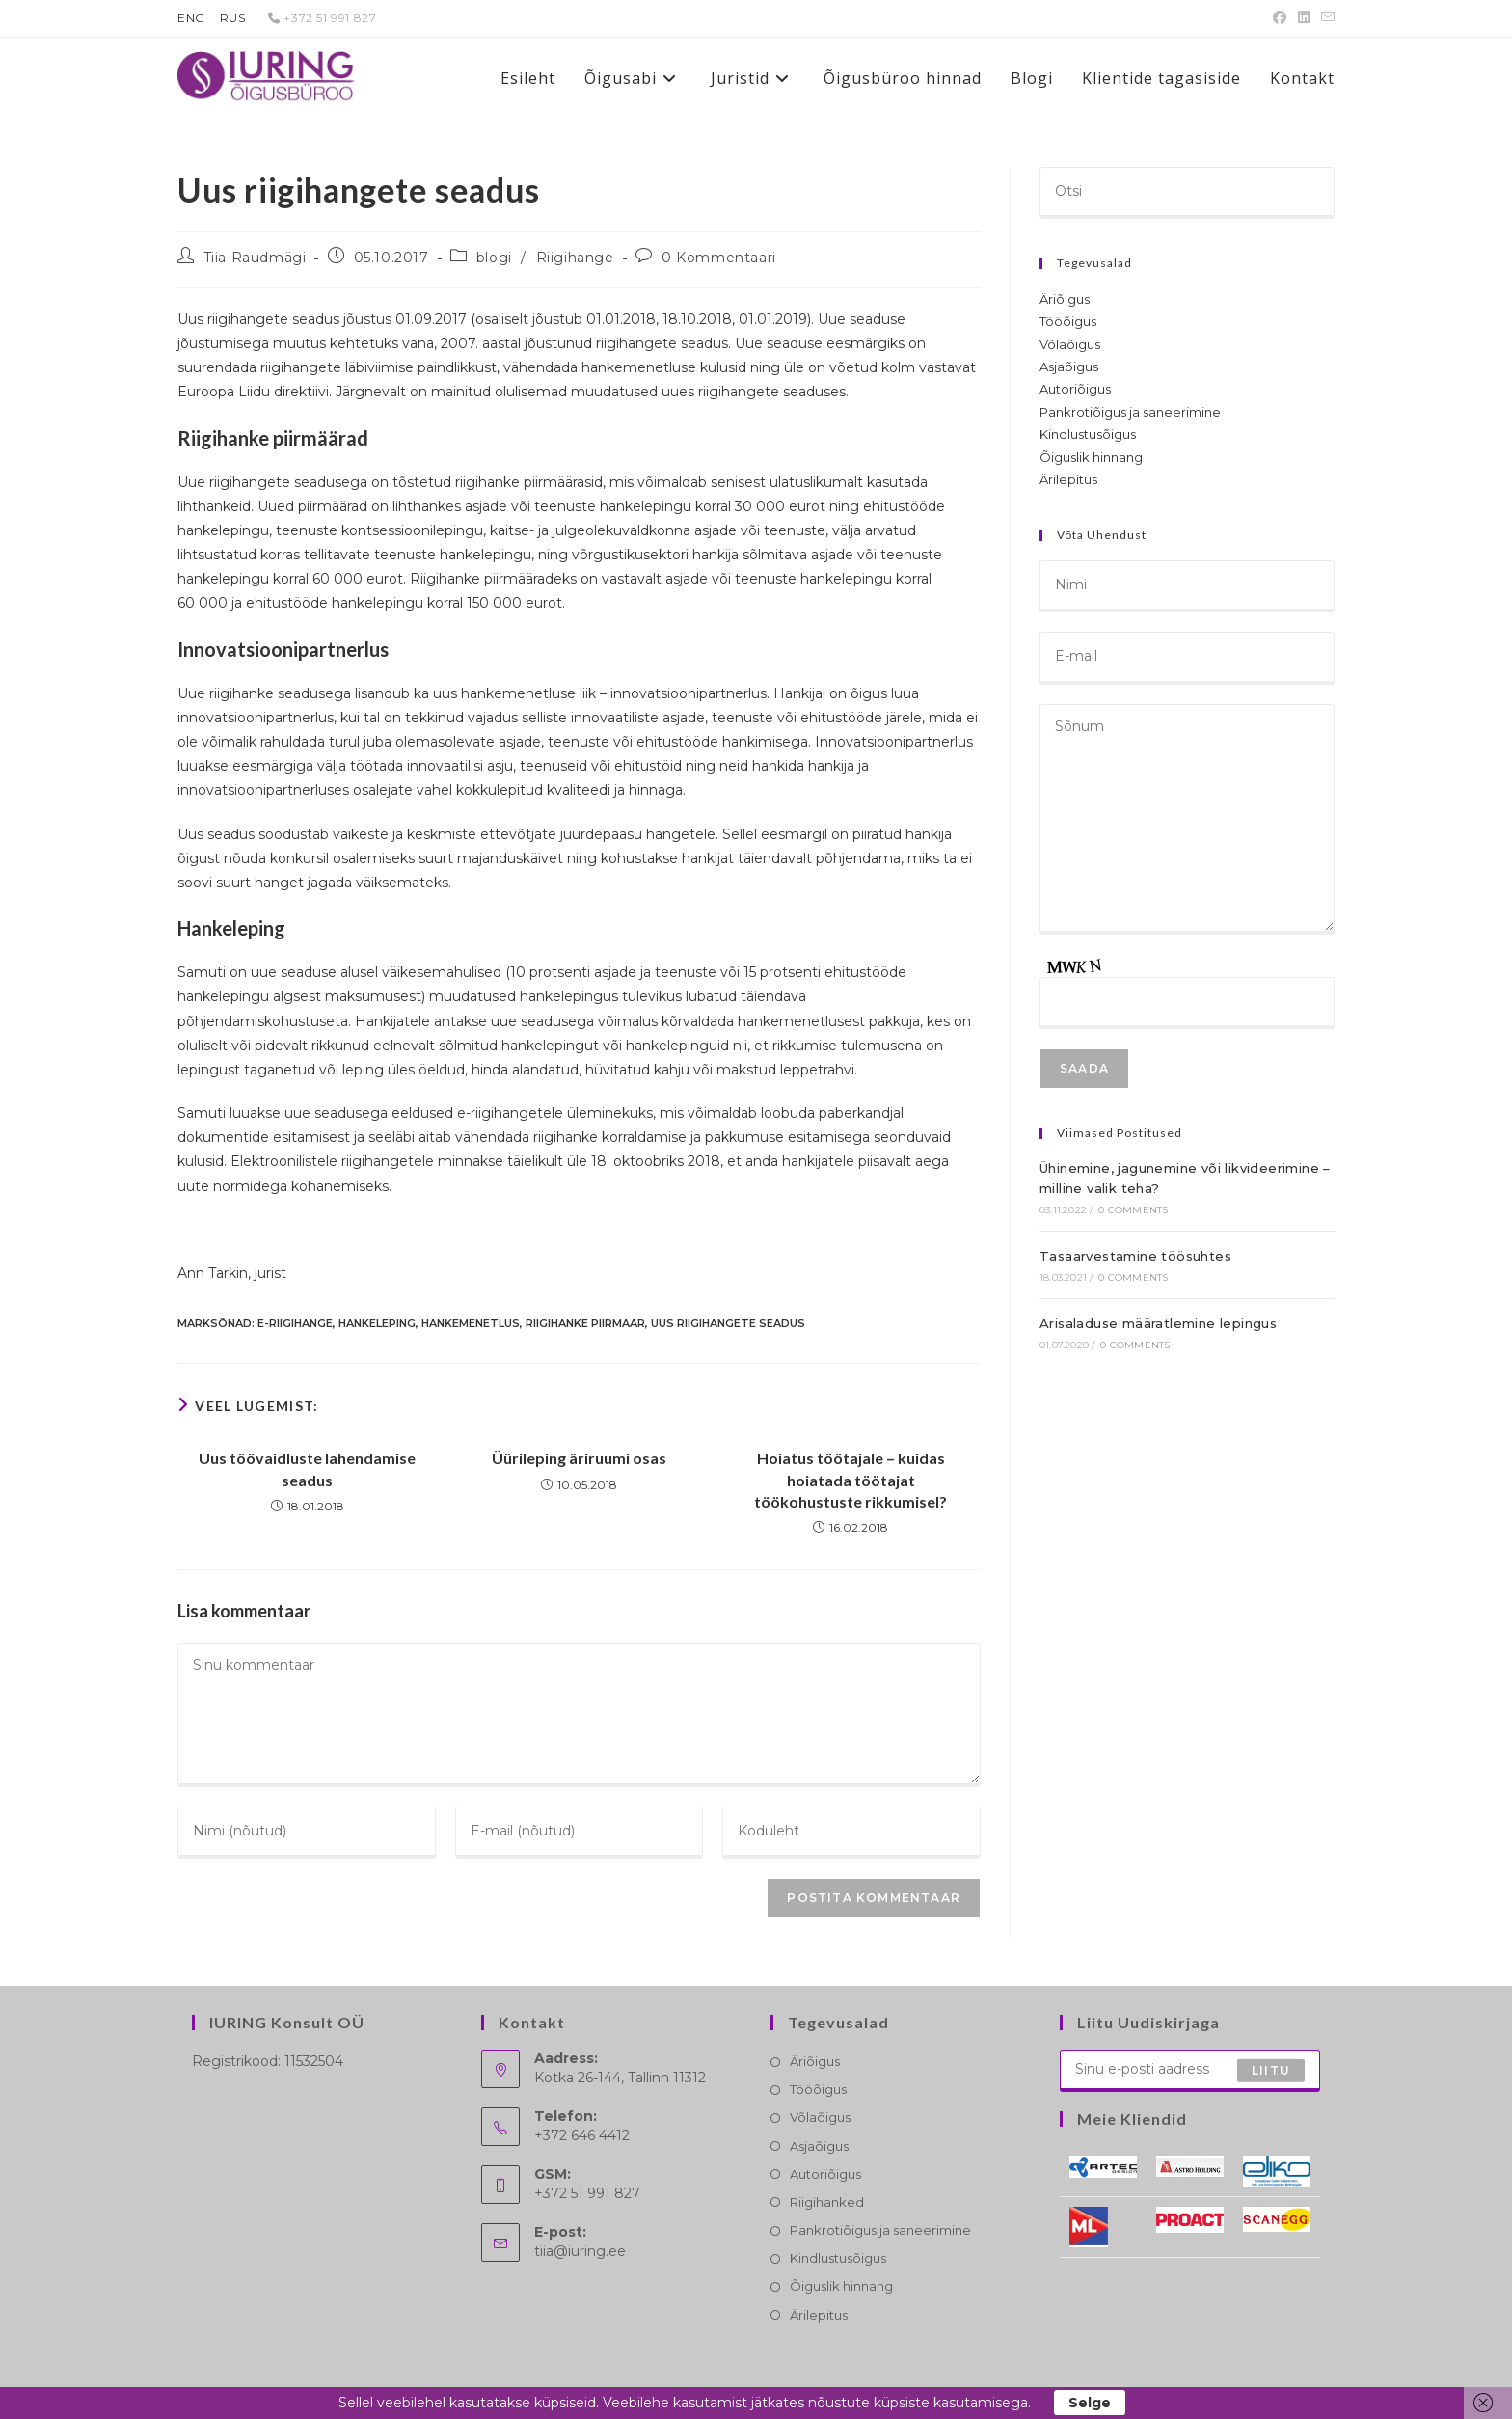 The image size is (1512, 2419). Describe the element at coordinates (1135, 1256) in the screenshot. I see `Tasaarvestamine töösuhtes` at that location.